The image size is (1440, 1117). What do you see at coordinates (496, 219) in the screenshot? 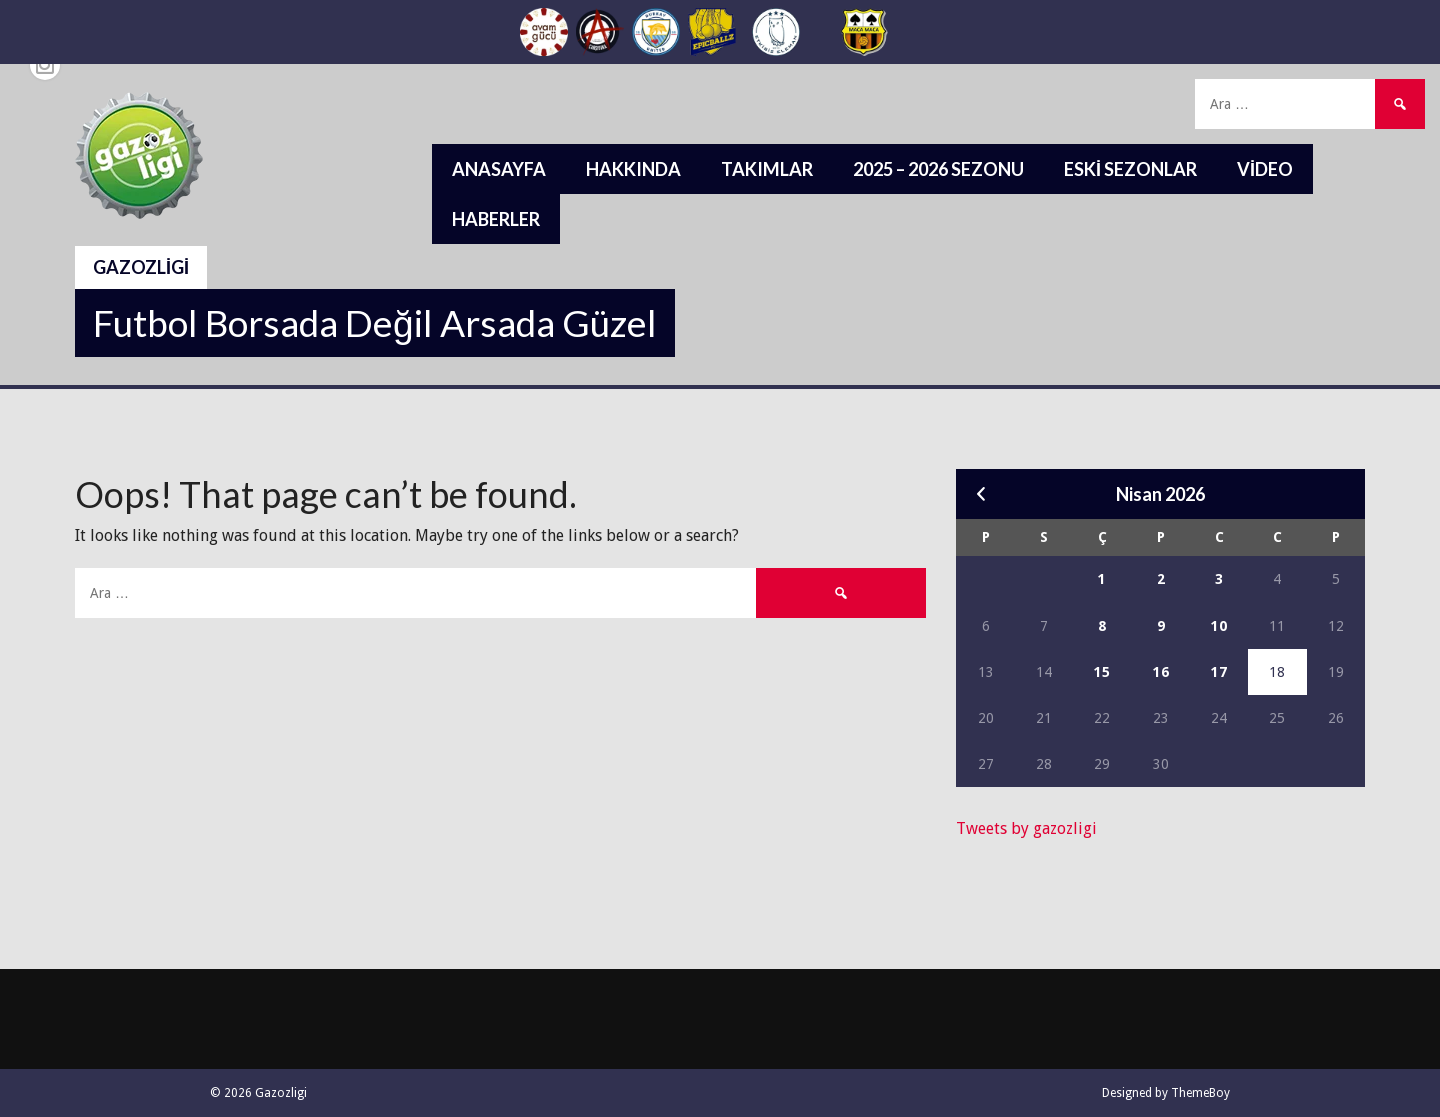
I see `Haberler` at bounding box center [496, 219].